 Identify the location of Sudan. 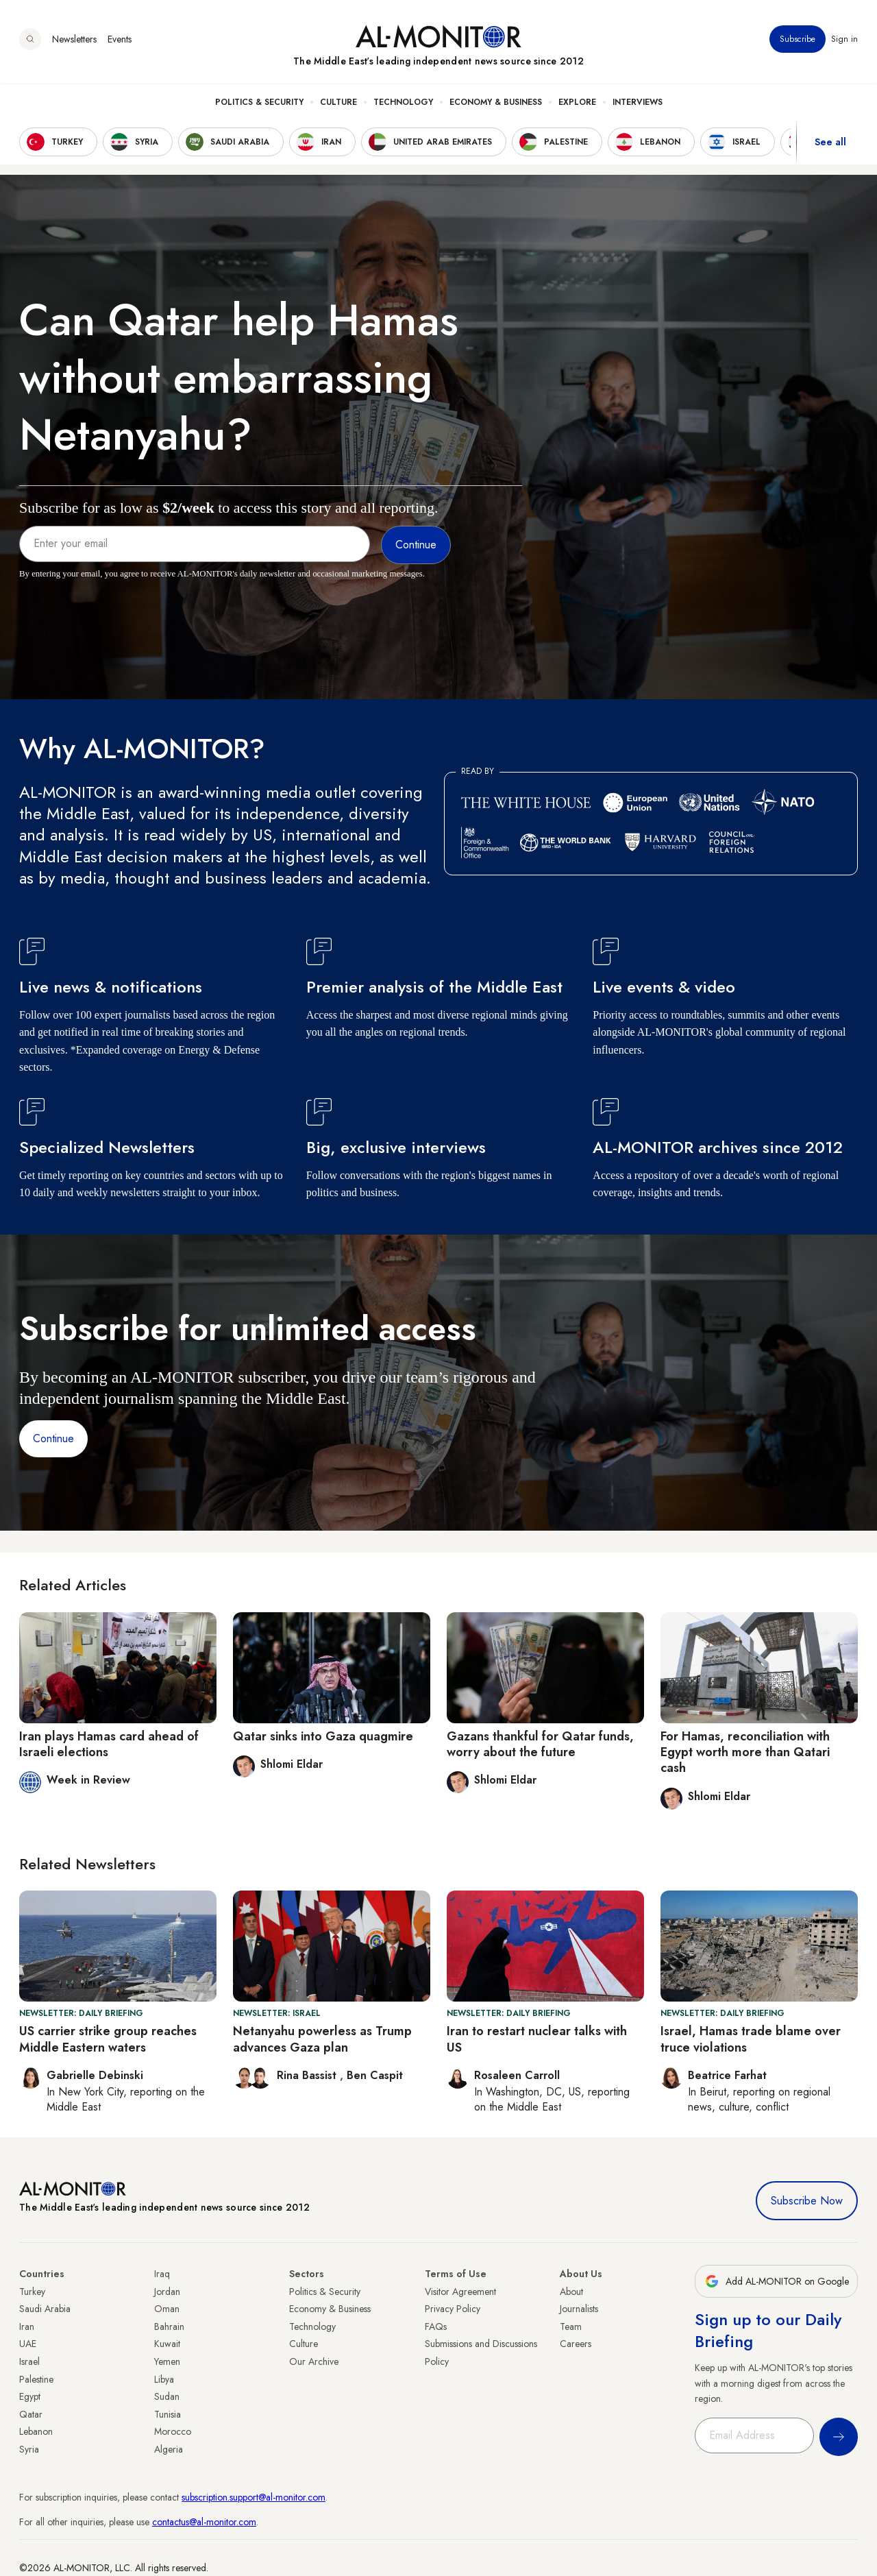
(167, 2396).